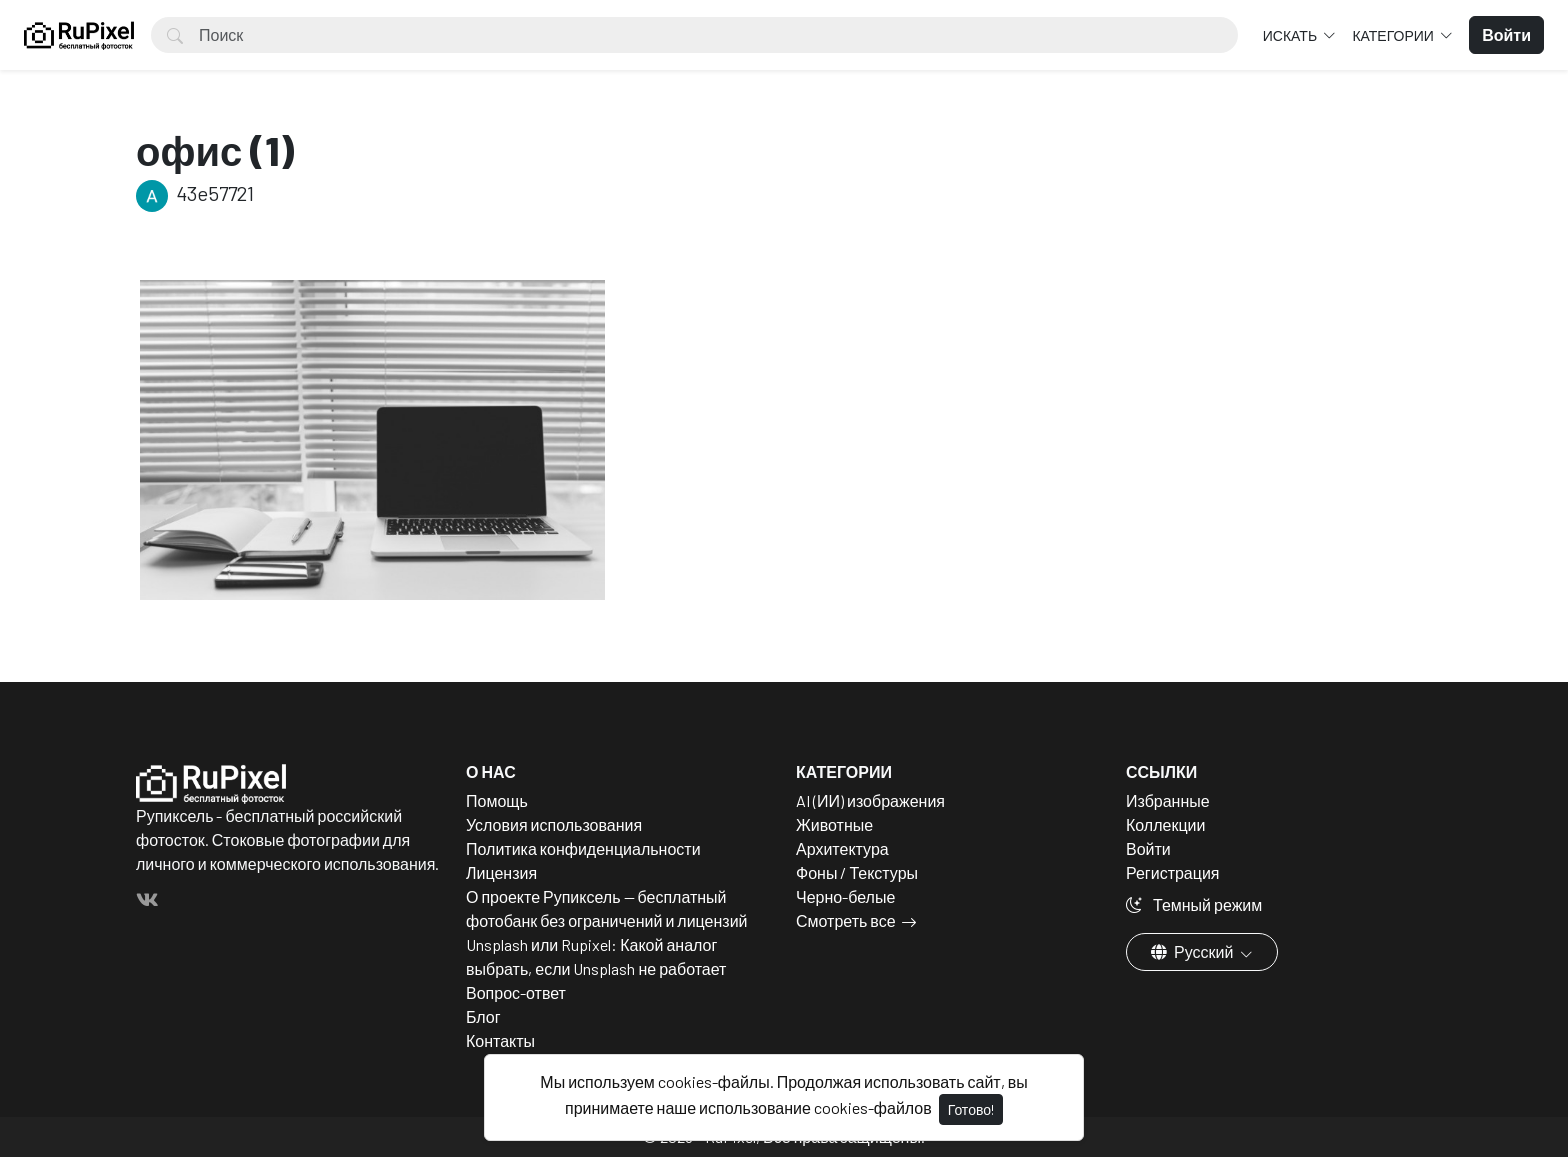 The height and width of the screenshot is (1157, 1568). What do you see at coordinates (1148, 848) in the screenshot?
I see `Войти` at bounding box center [1148, 848].